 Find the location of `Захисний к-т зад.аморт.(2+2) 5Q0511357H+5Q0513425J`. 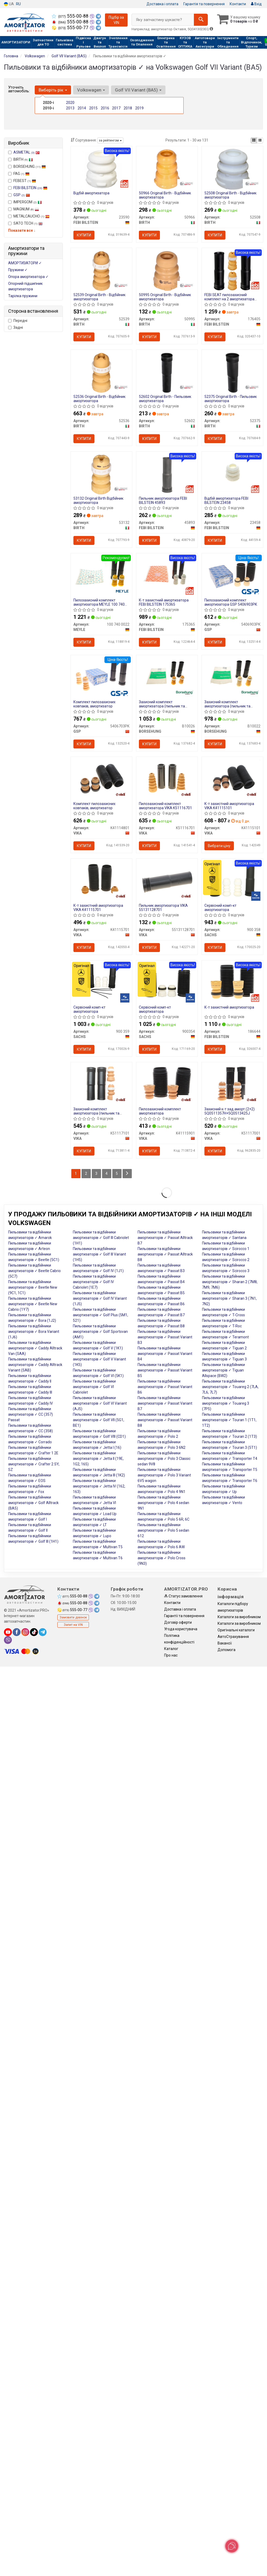

Захисний к-т зад.аморт.(2+2) 5Q0511357H+5Q0513425J is located at coordinates (229, 1111).